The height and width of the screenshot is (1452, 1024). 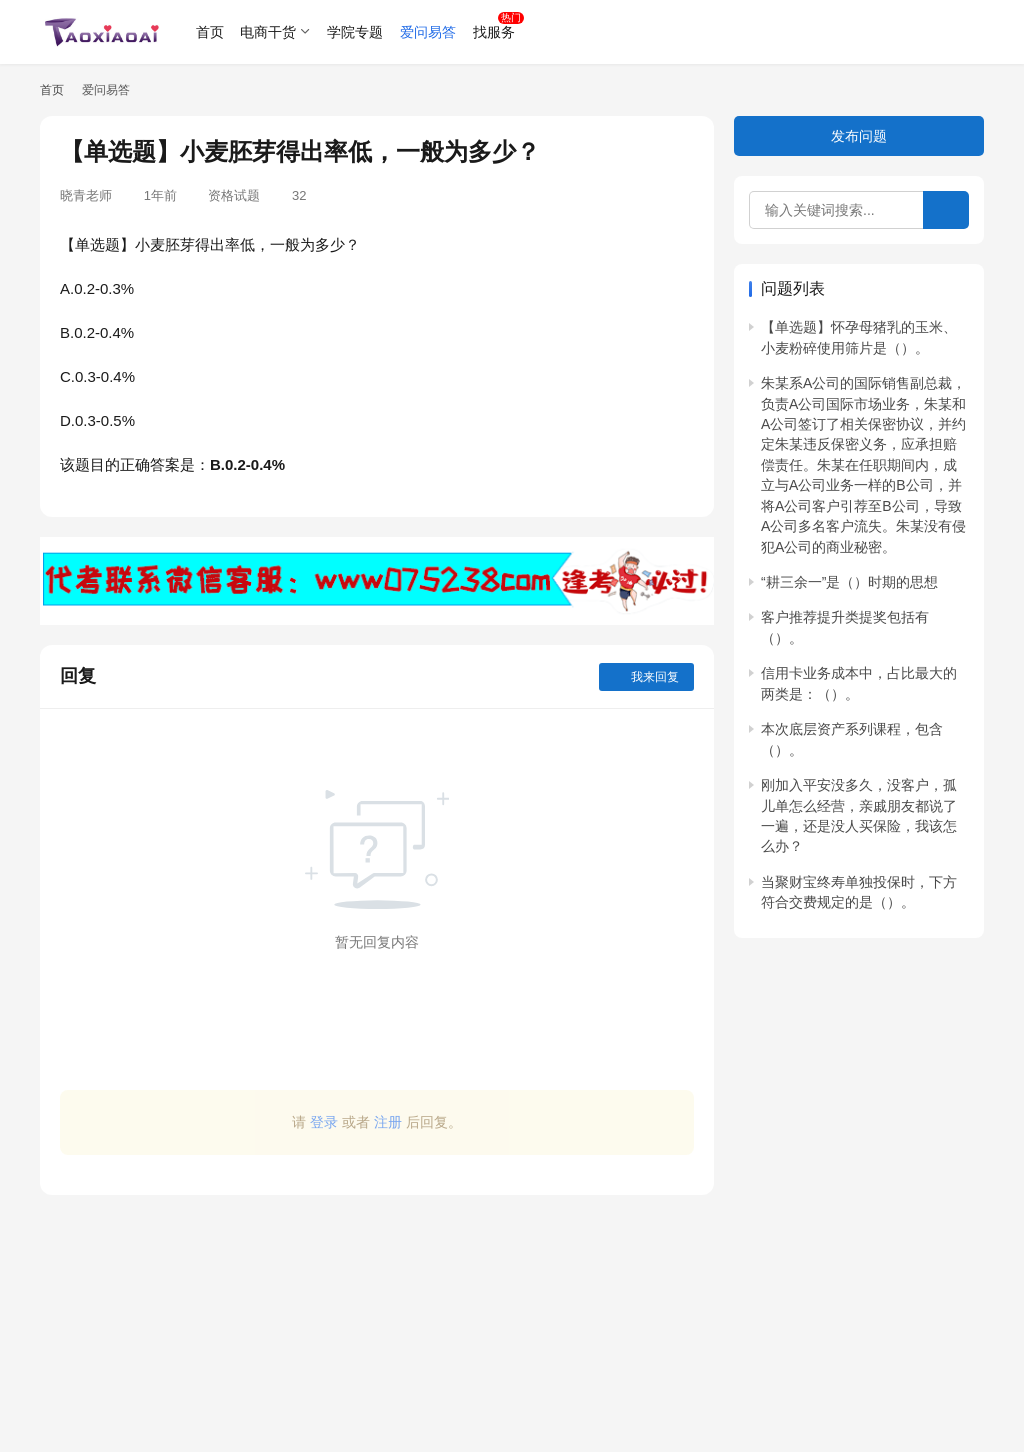 I want to click on “耕三余一”是（）时期的思想, so click(x=849, y=582).